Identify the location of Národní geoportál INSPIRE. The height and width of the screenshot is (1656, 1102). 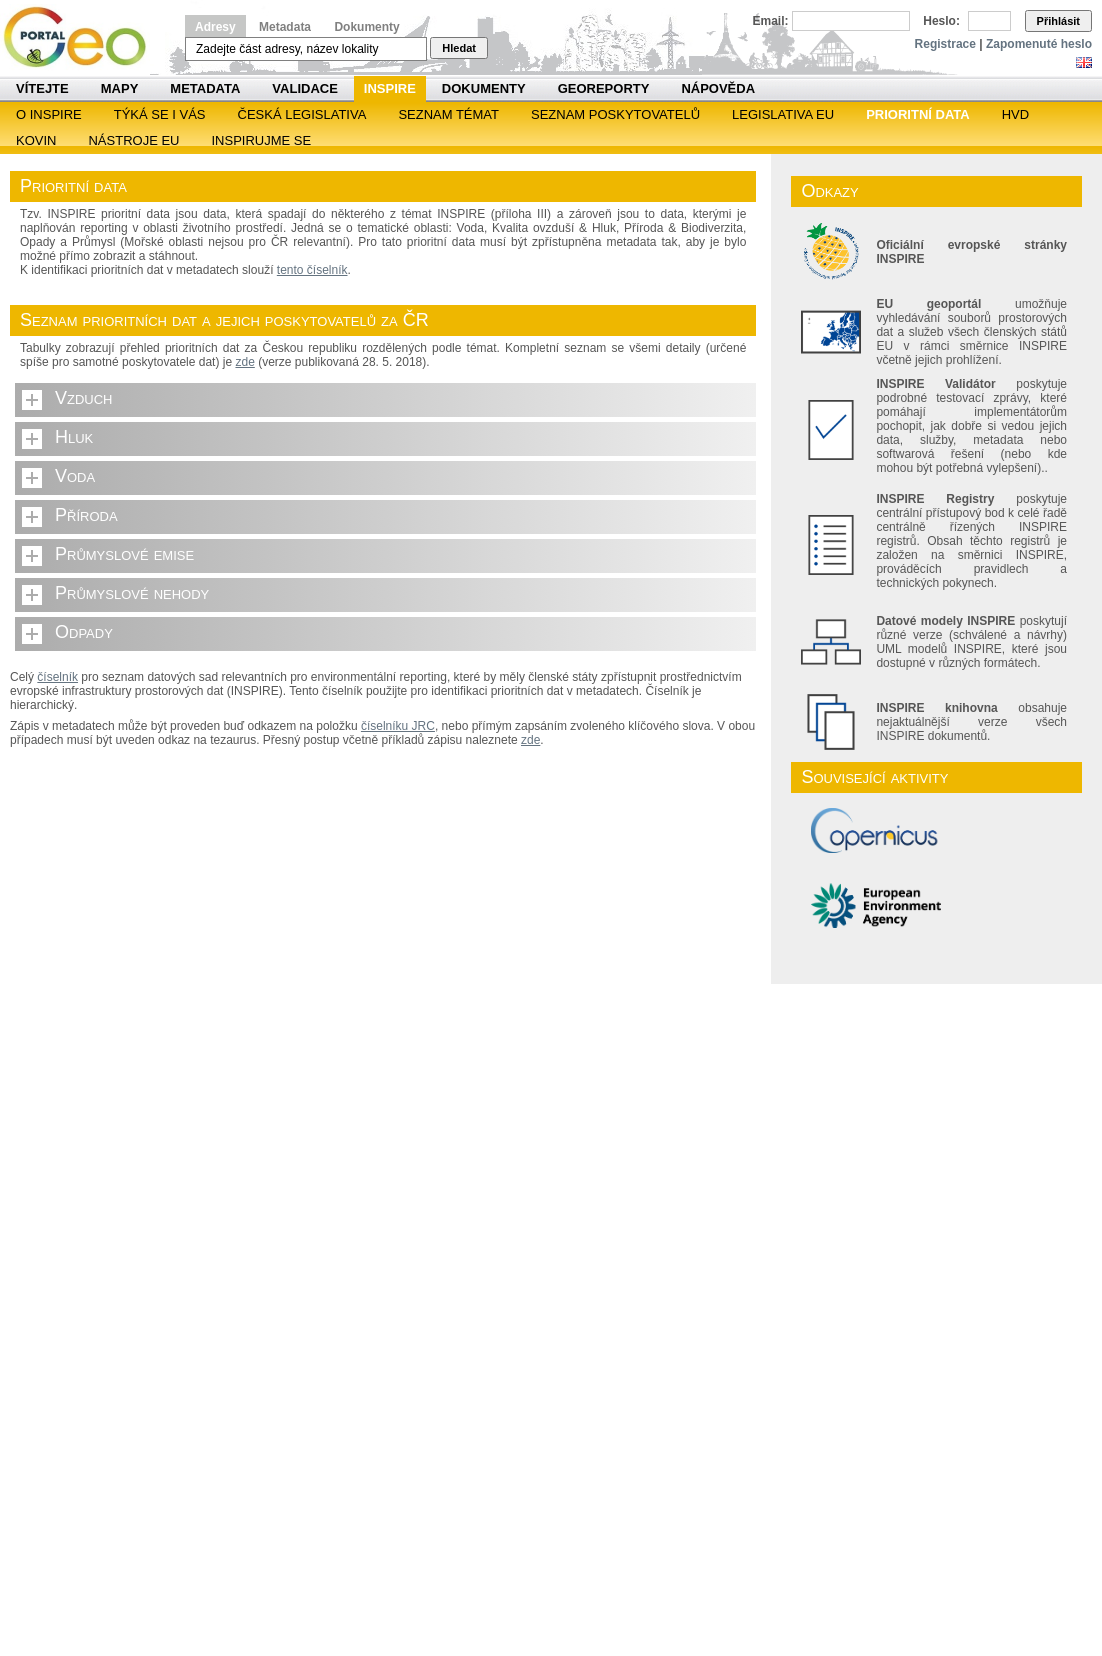
(82, 37).